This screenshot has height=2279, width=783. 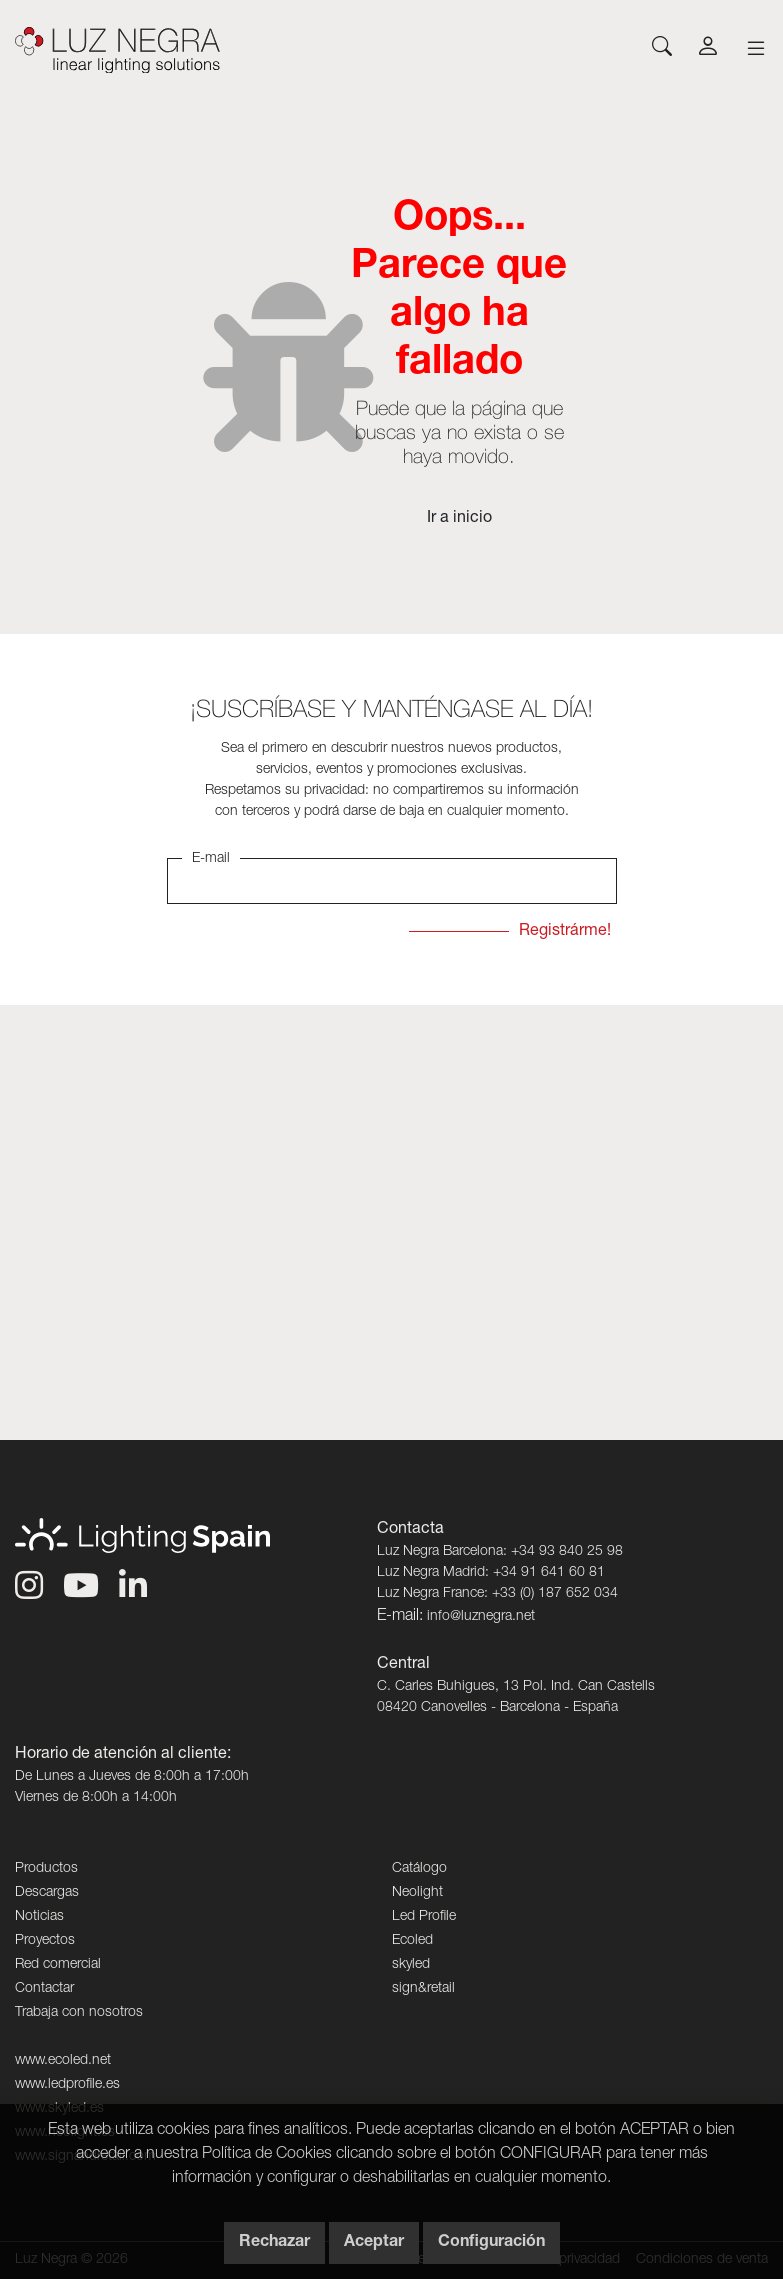 What do you see at coordinates (211, 859) in the screenshot?
I see `E-mail` at bounding box center [211, 859].